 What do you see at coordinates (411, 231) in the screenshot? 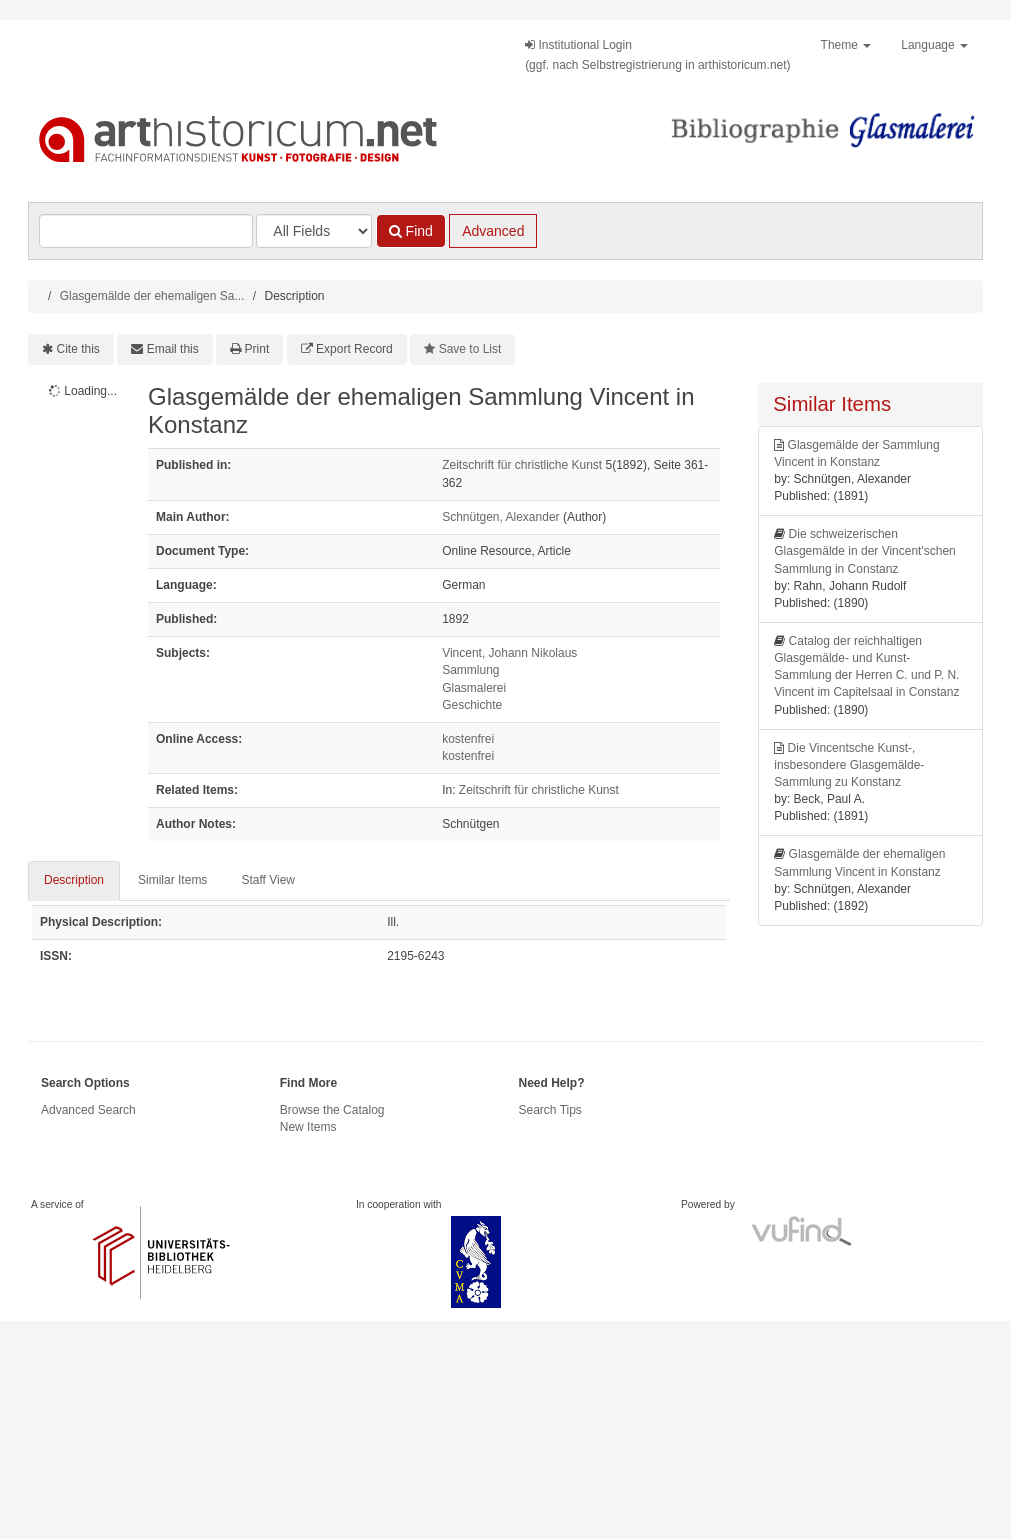
I see `Find` at bounding box center [411, 231].